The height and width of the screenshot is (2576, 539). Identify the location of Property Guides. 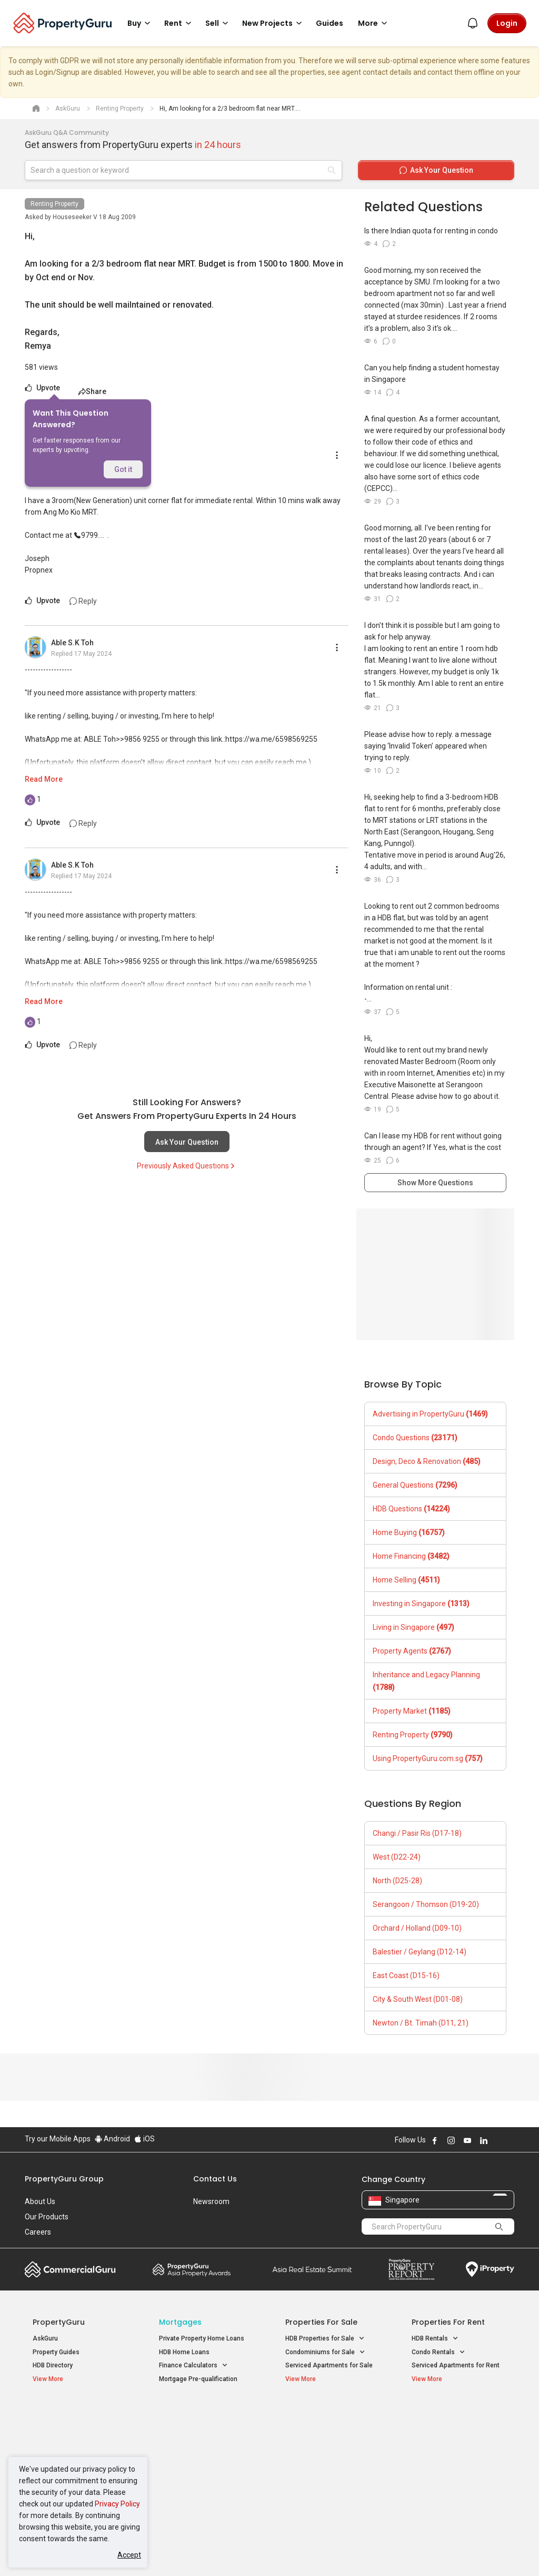
(56, 2352).